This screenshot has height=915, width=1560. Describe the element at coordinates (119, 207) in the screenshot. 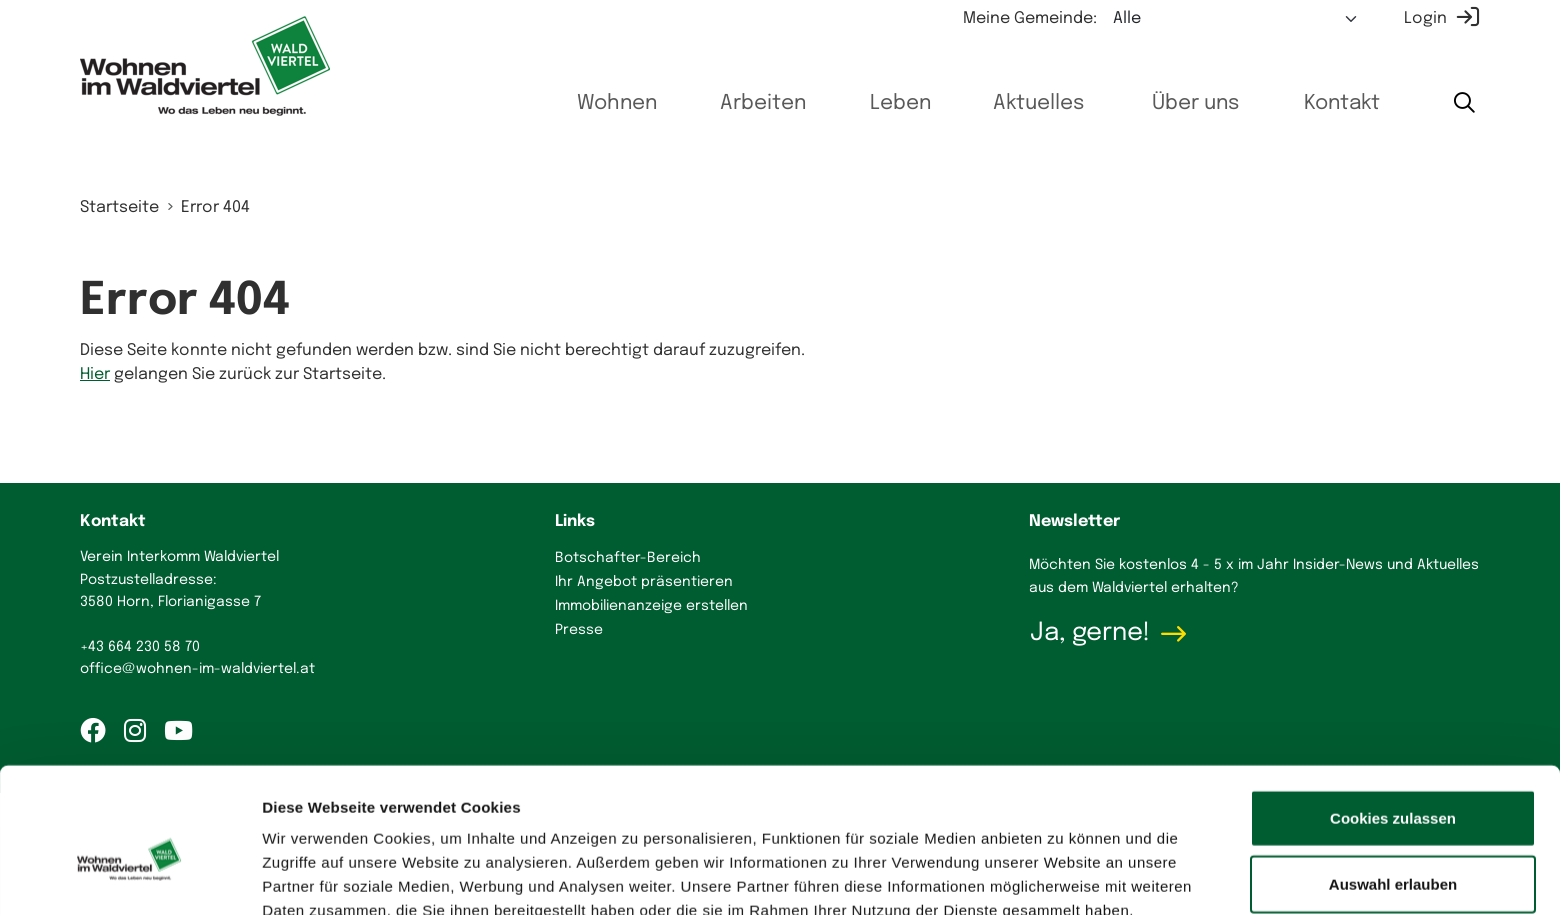

I see `Startseite` at that location.